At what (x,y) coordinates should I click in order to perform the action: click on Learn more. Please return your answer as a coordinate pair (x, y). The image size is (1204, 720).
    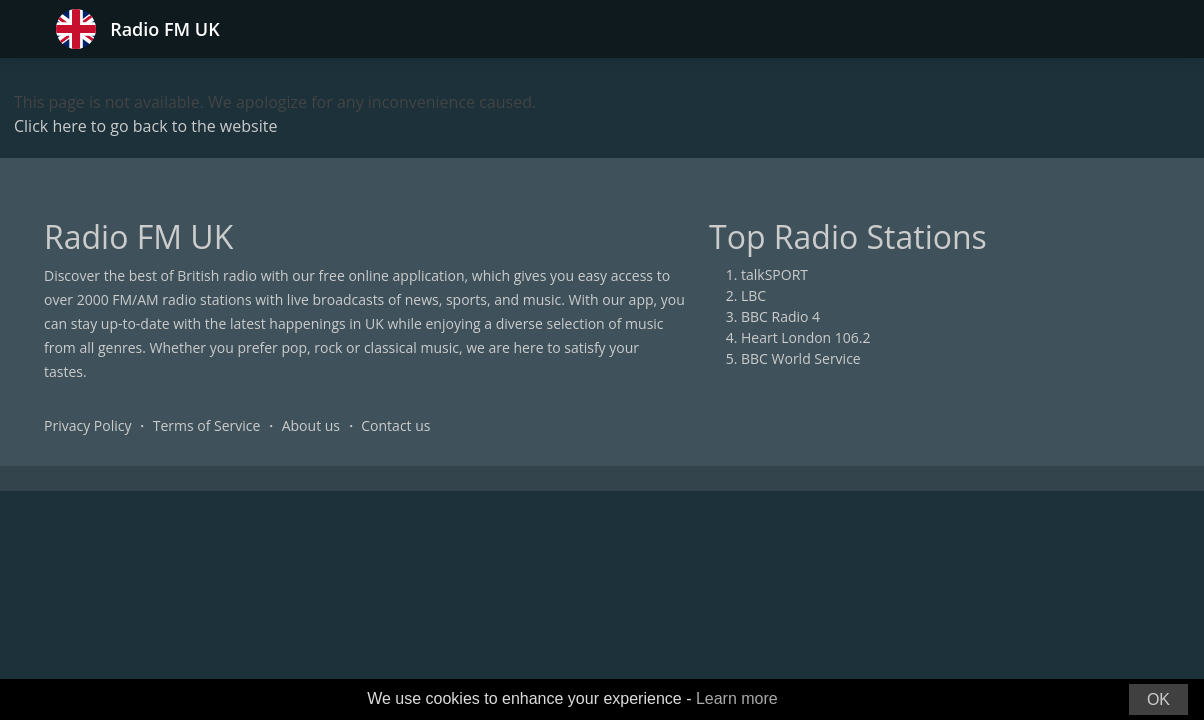
    Looking at the image, I should click on (737, 698).